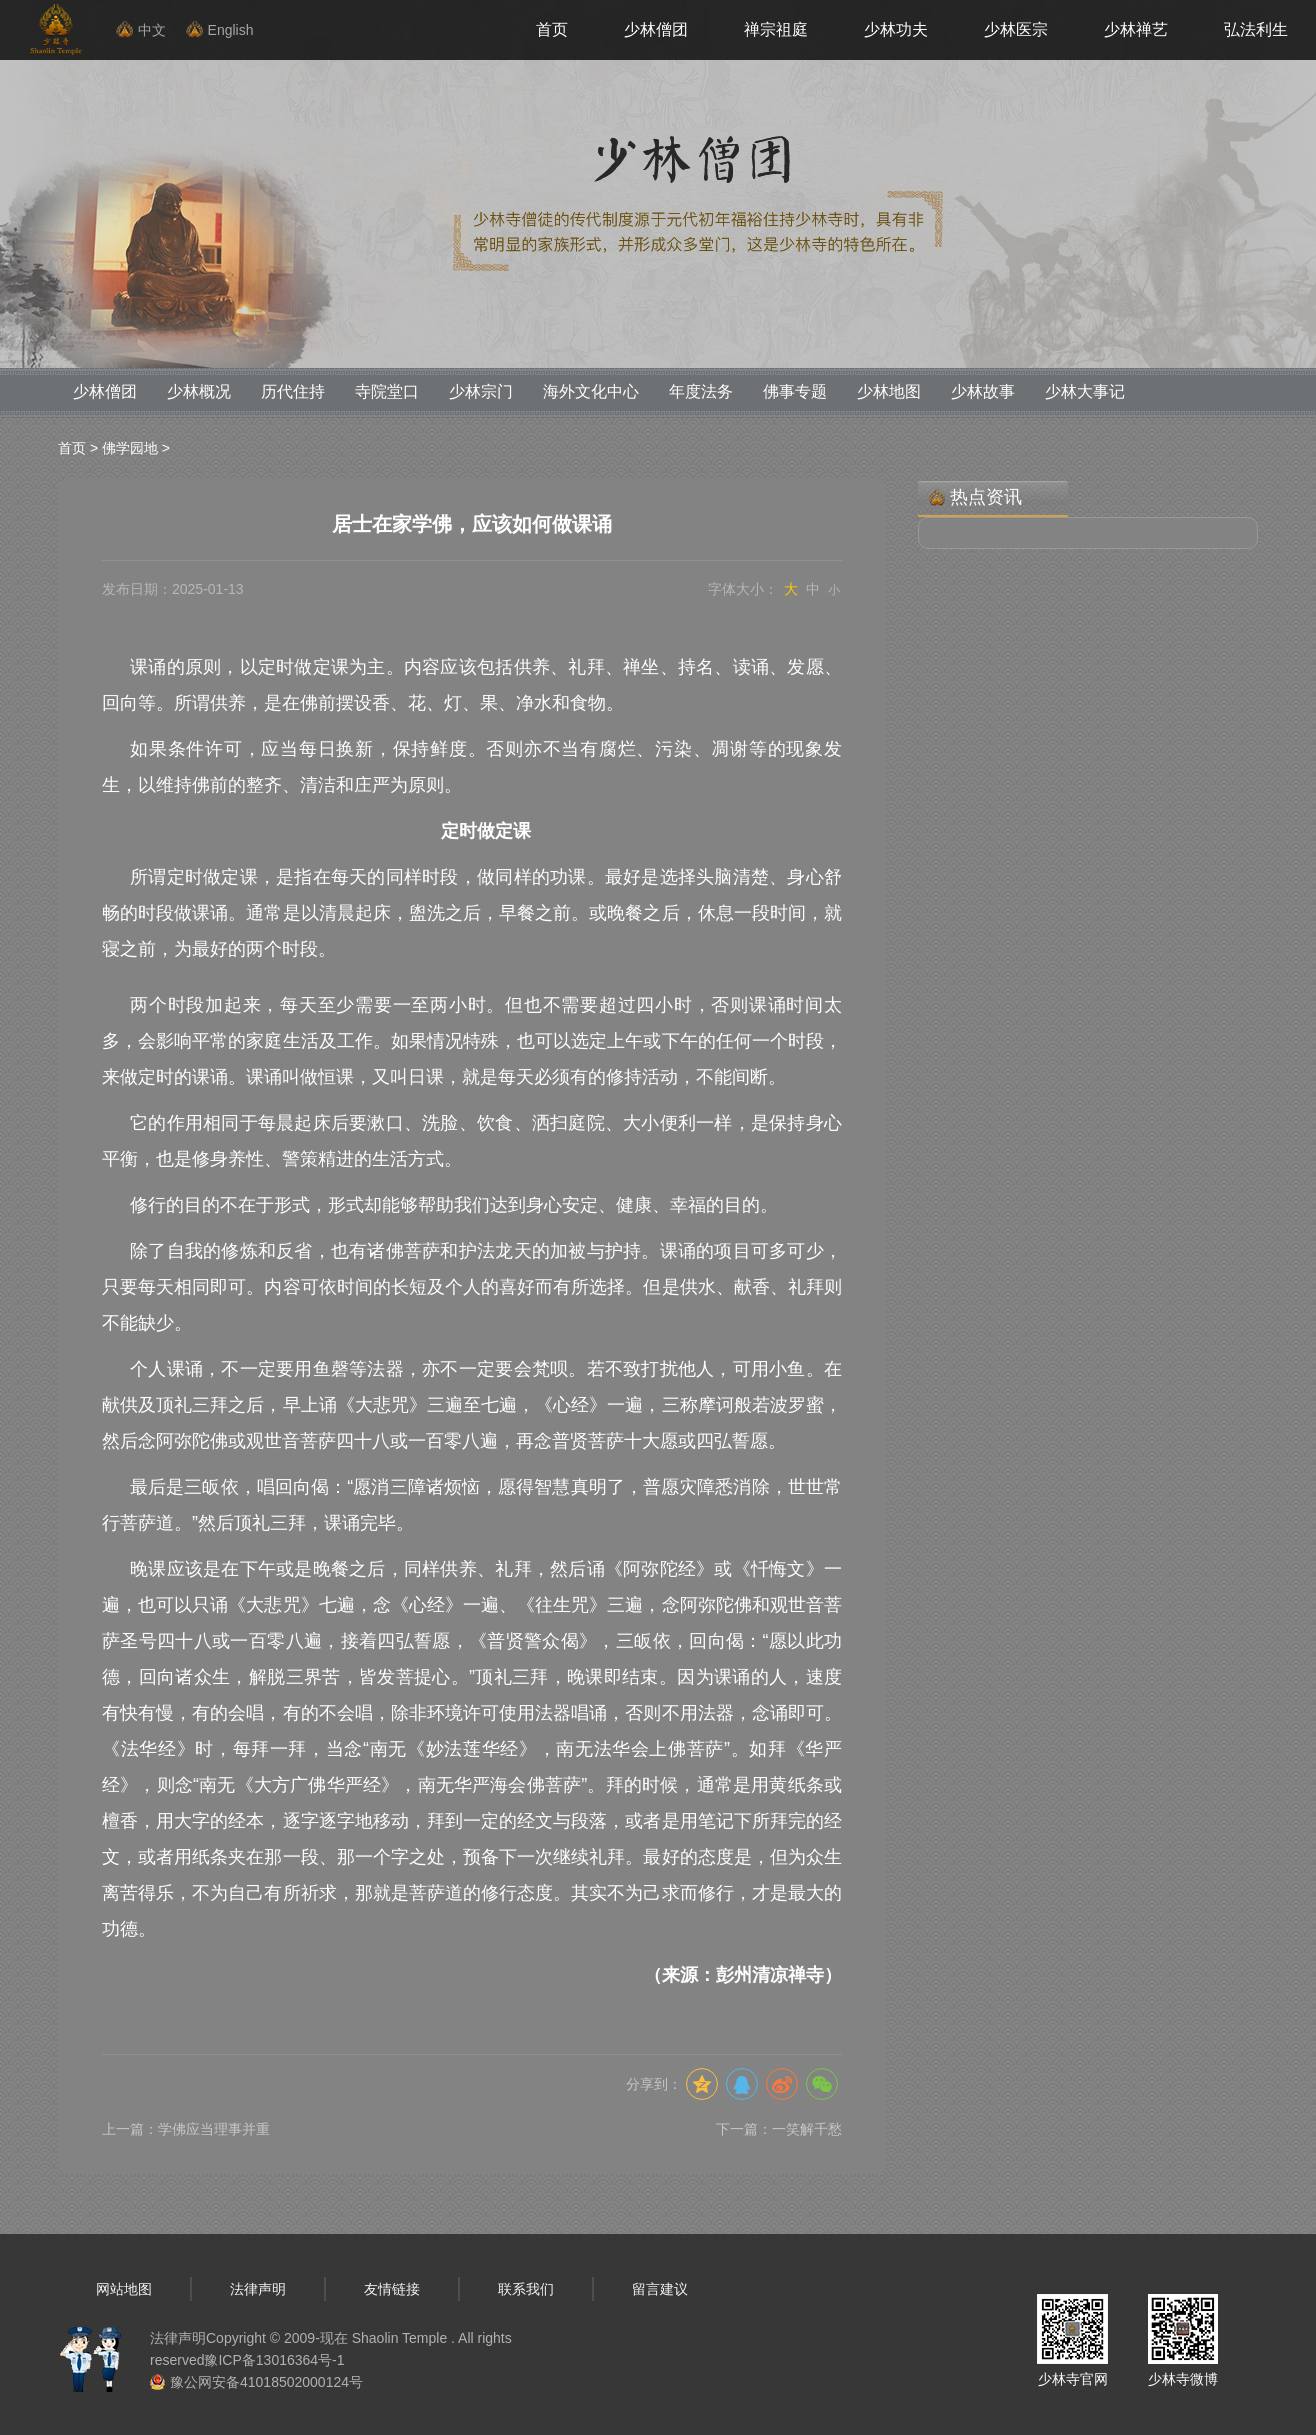 This screenshot has width=1316, height=2435. Describe the element at coordinates (274, 2360) in the screenshot. I see `豫ICP备13016364号-1` at that location.